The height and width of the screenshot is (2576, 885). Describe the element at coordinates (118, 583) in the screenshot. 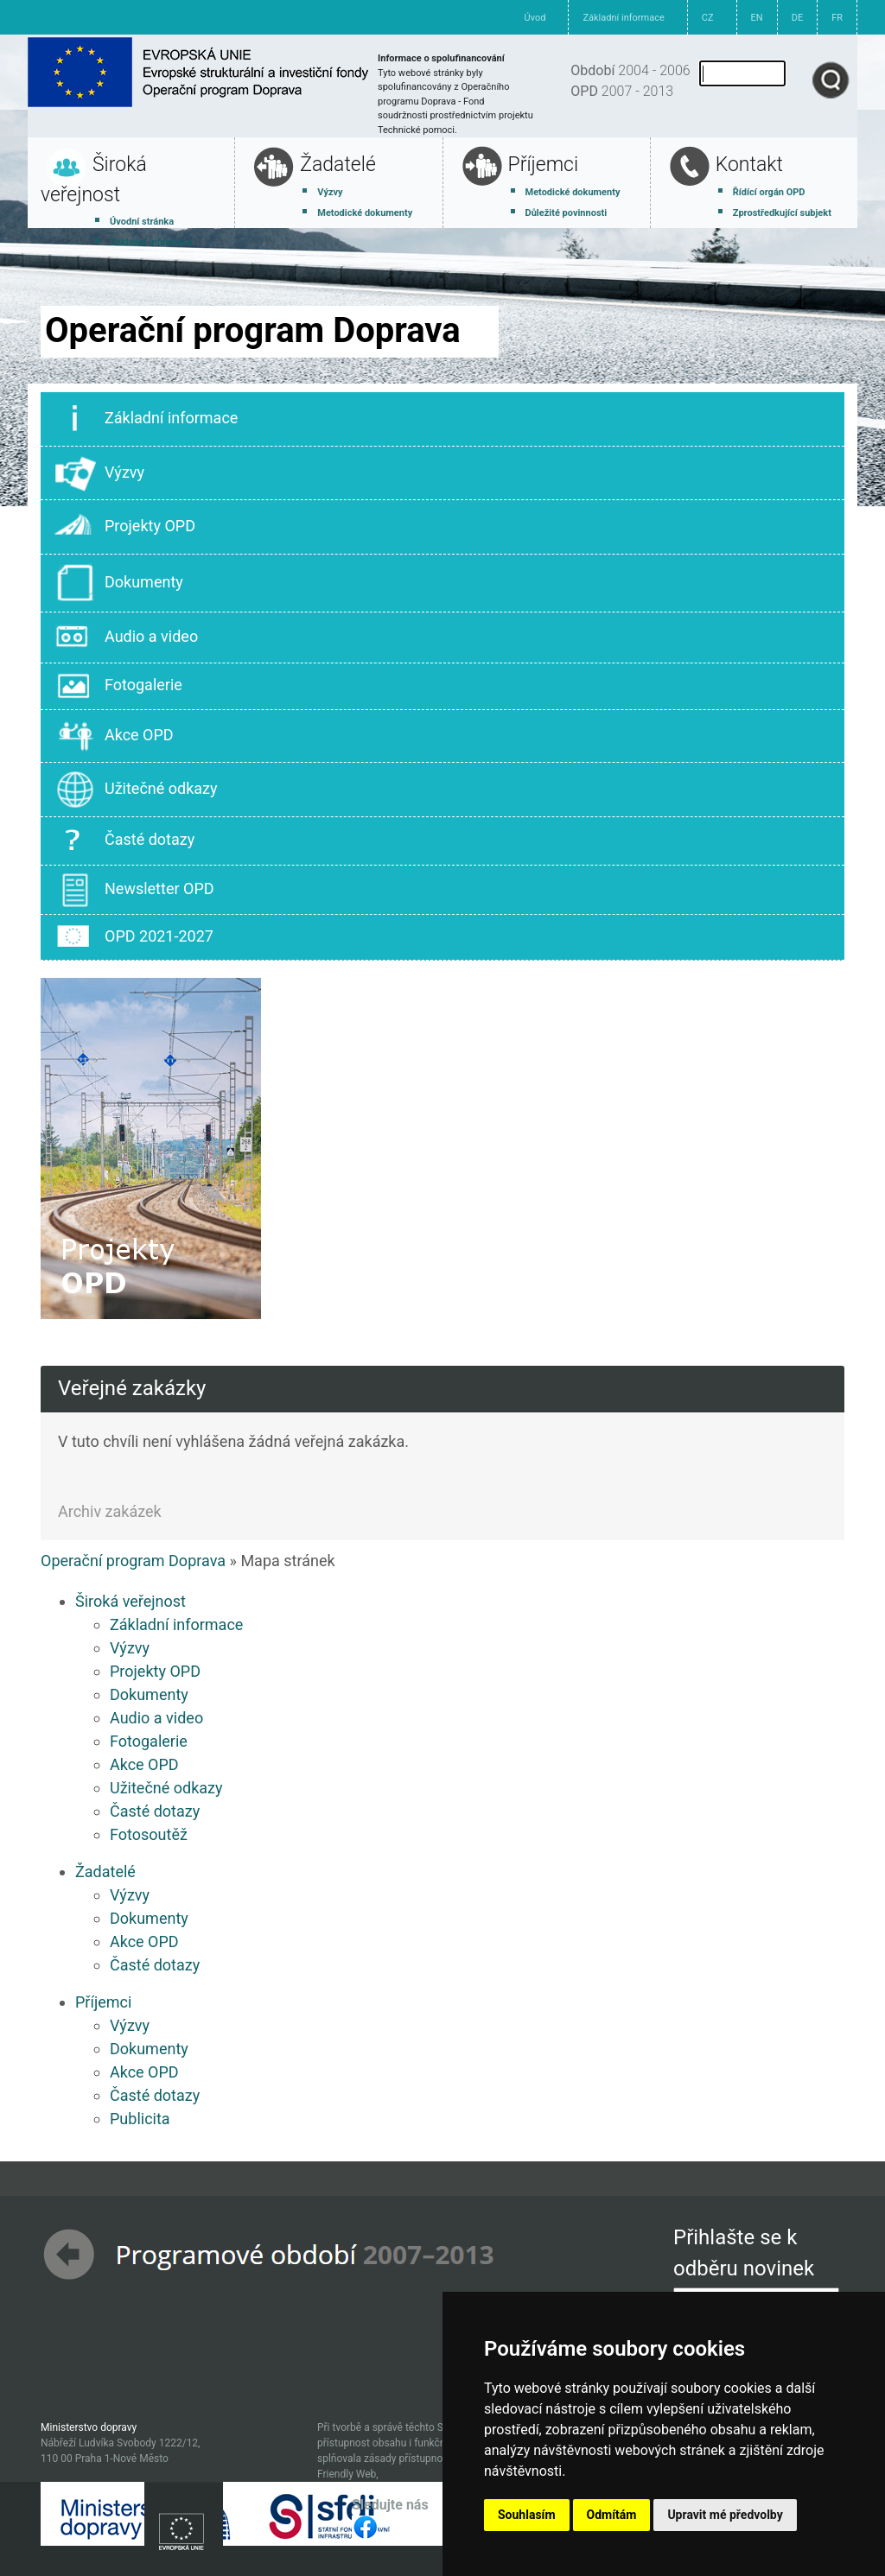

I see `Dokumenty` at that location.